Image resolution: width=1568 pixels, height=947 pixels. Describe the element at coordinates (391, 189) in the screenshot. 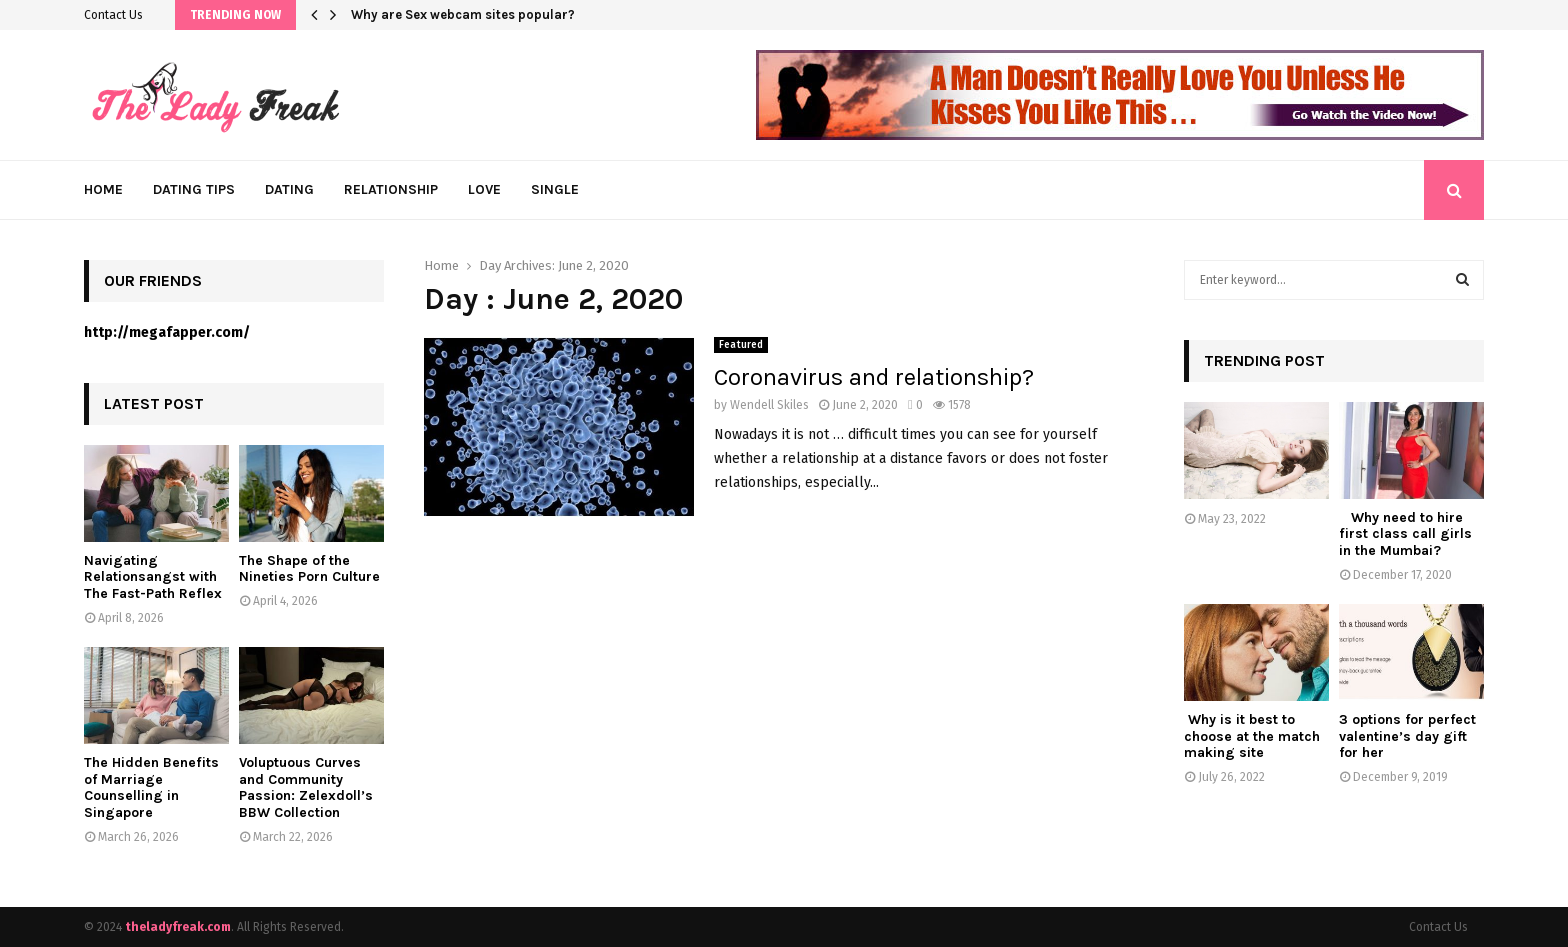

I see `Relationship` at that location.